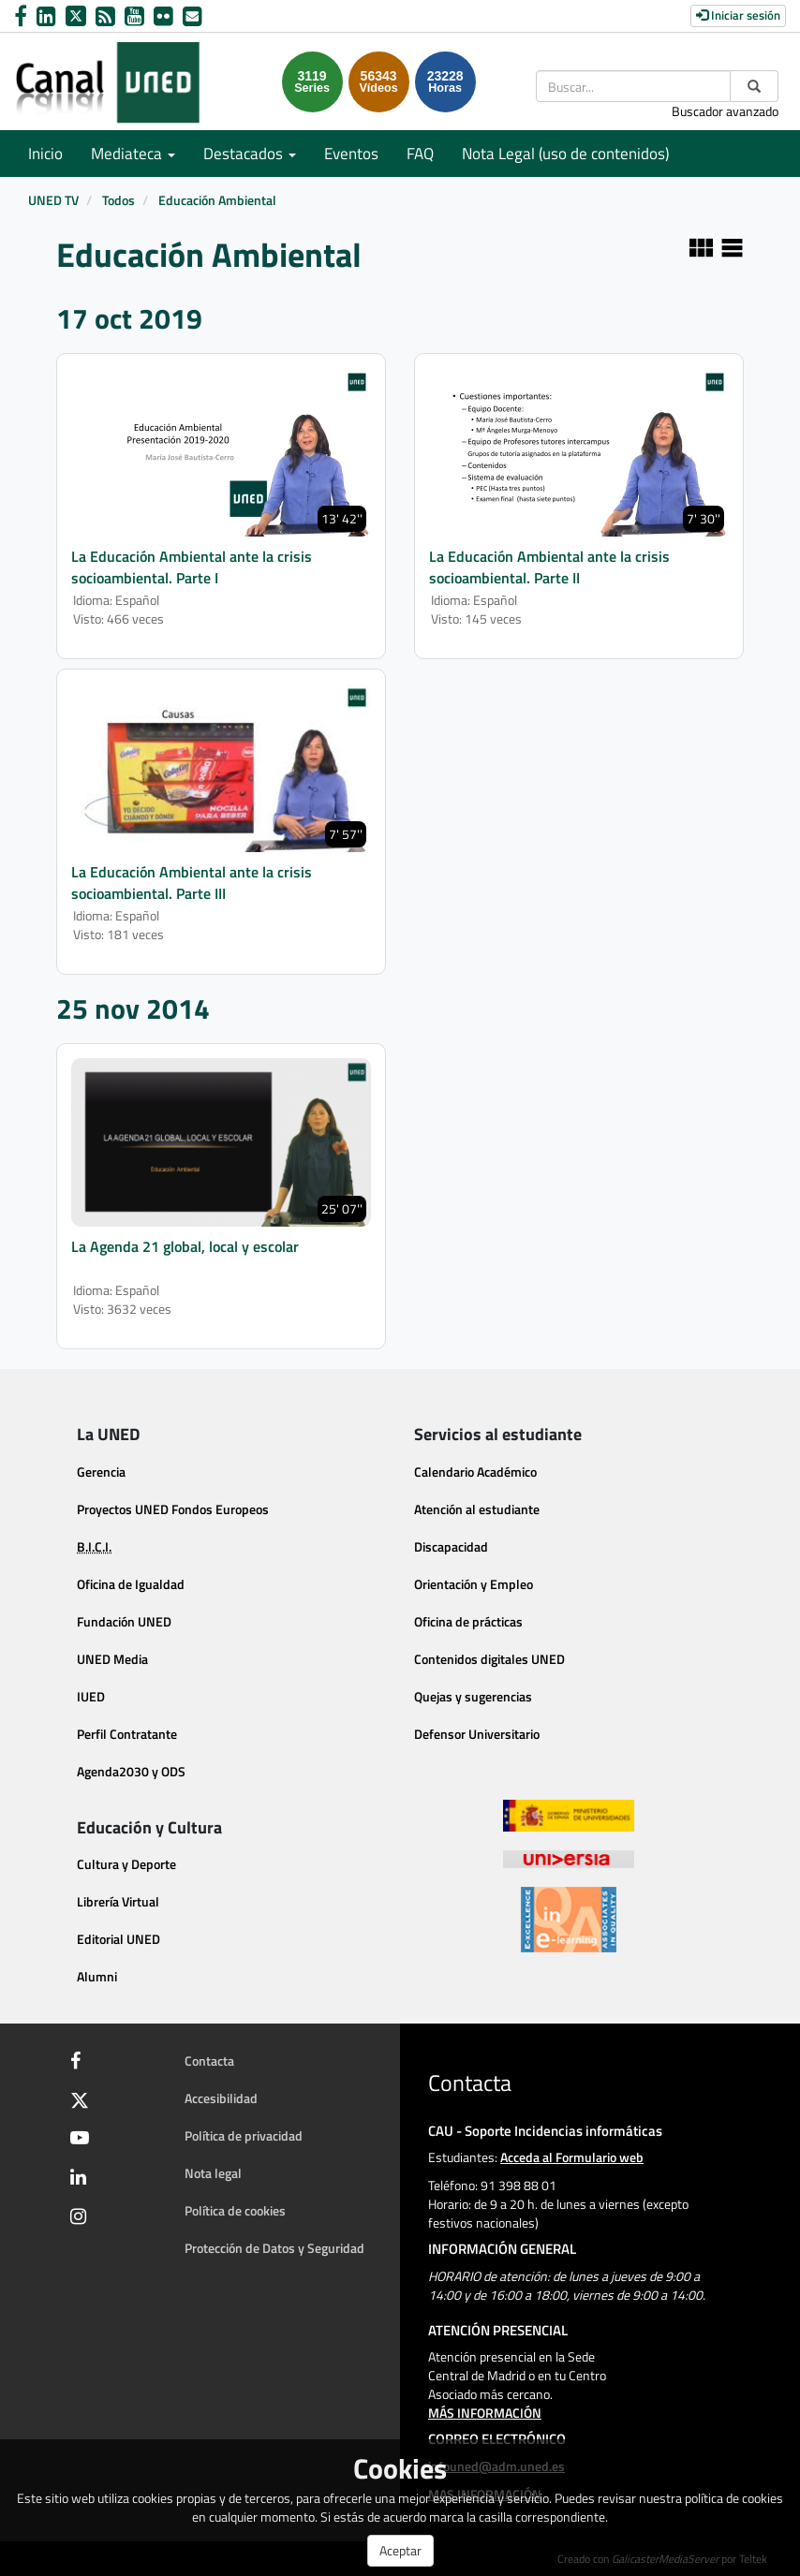  Describe the element at coordinates (97, 1976) in the screenshot. I see `Alumni` at that location.